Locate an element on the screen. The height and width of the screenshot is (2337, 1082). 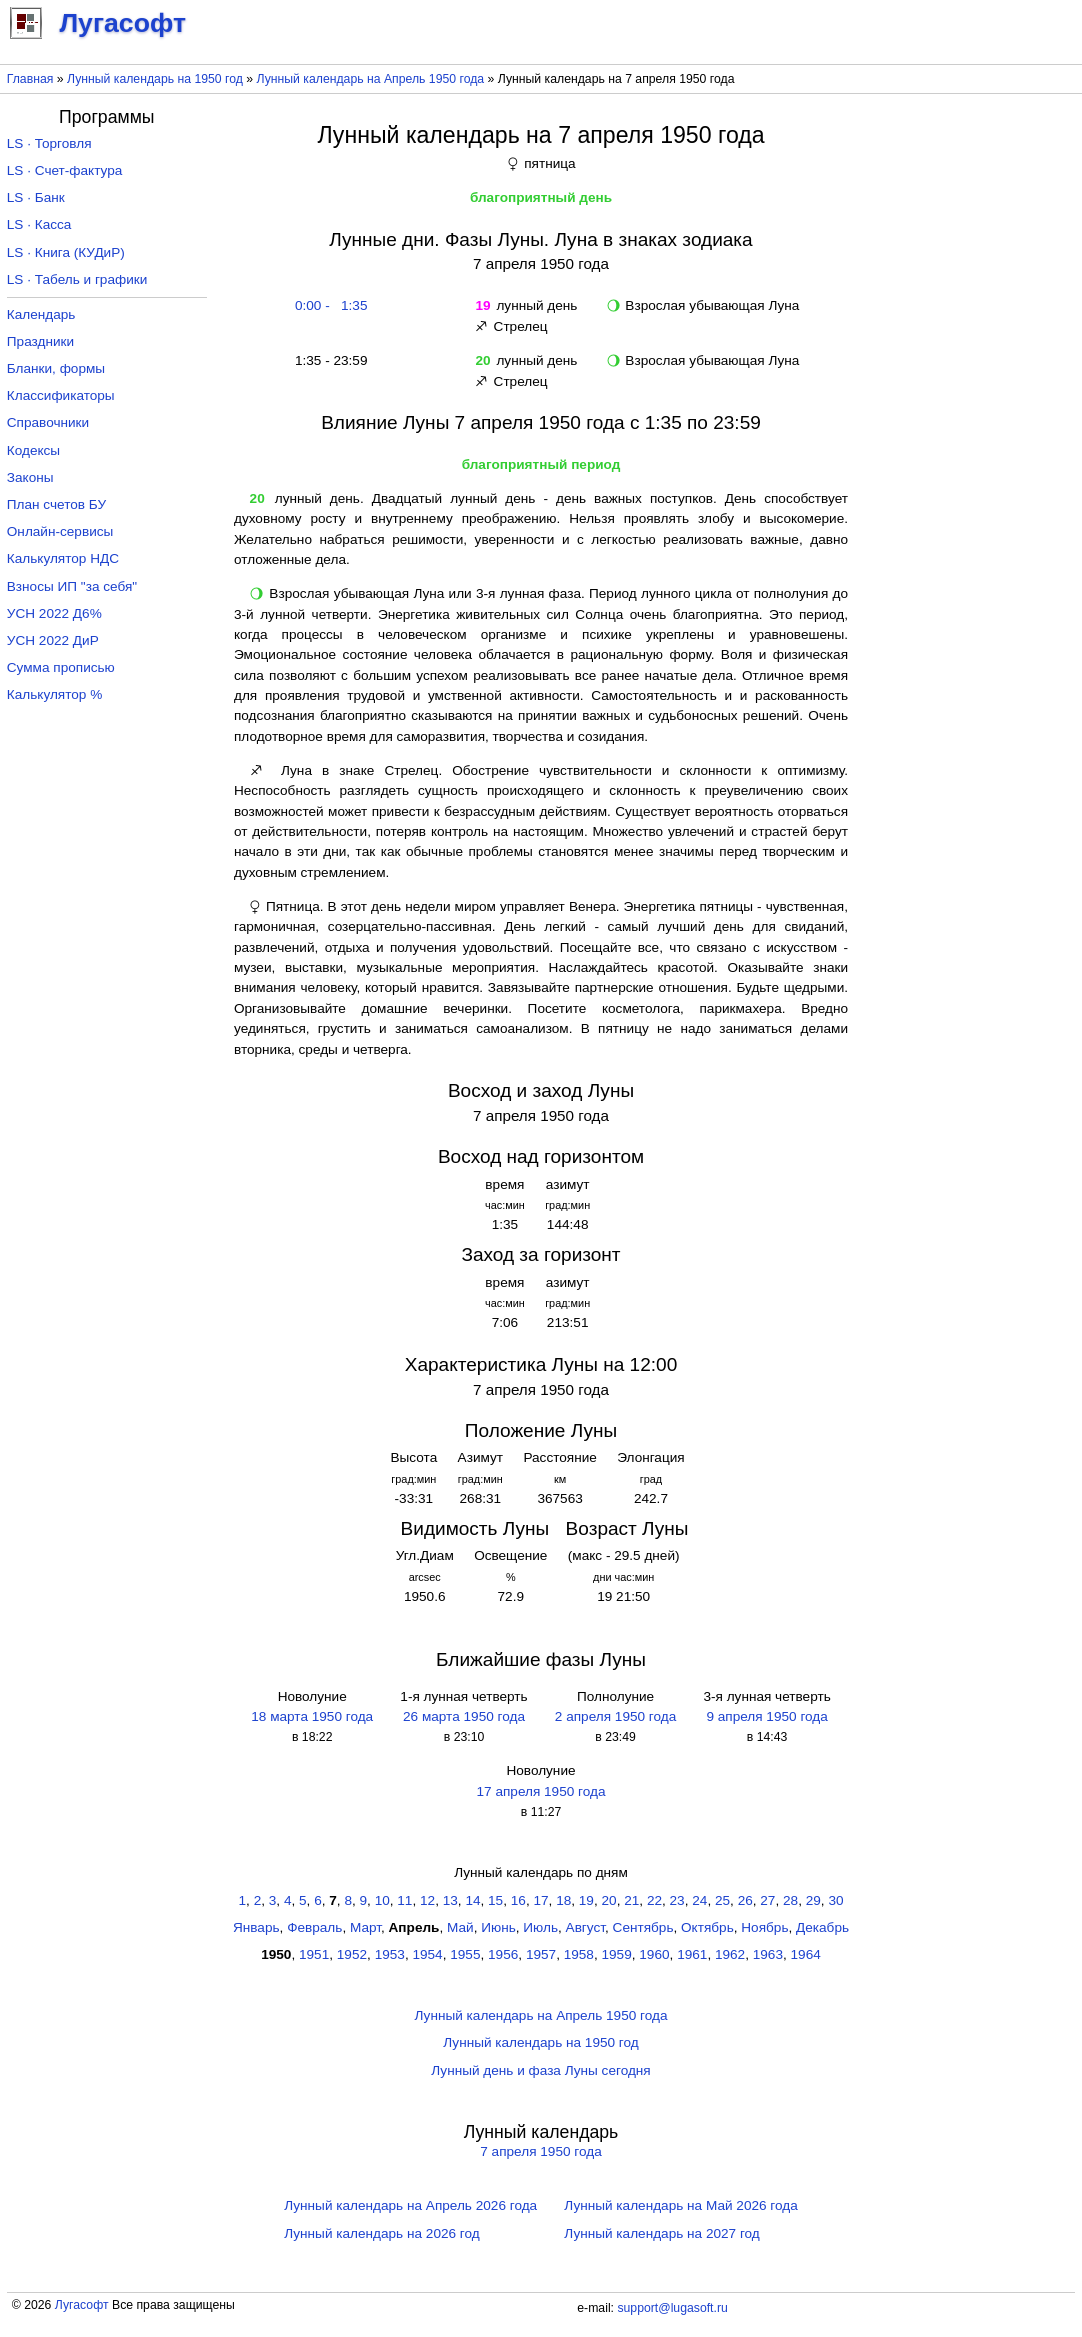
План счетов БУ is located at coordinates (56, 504).